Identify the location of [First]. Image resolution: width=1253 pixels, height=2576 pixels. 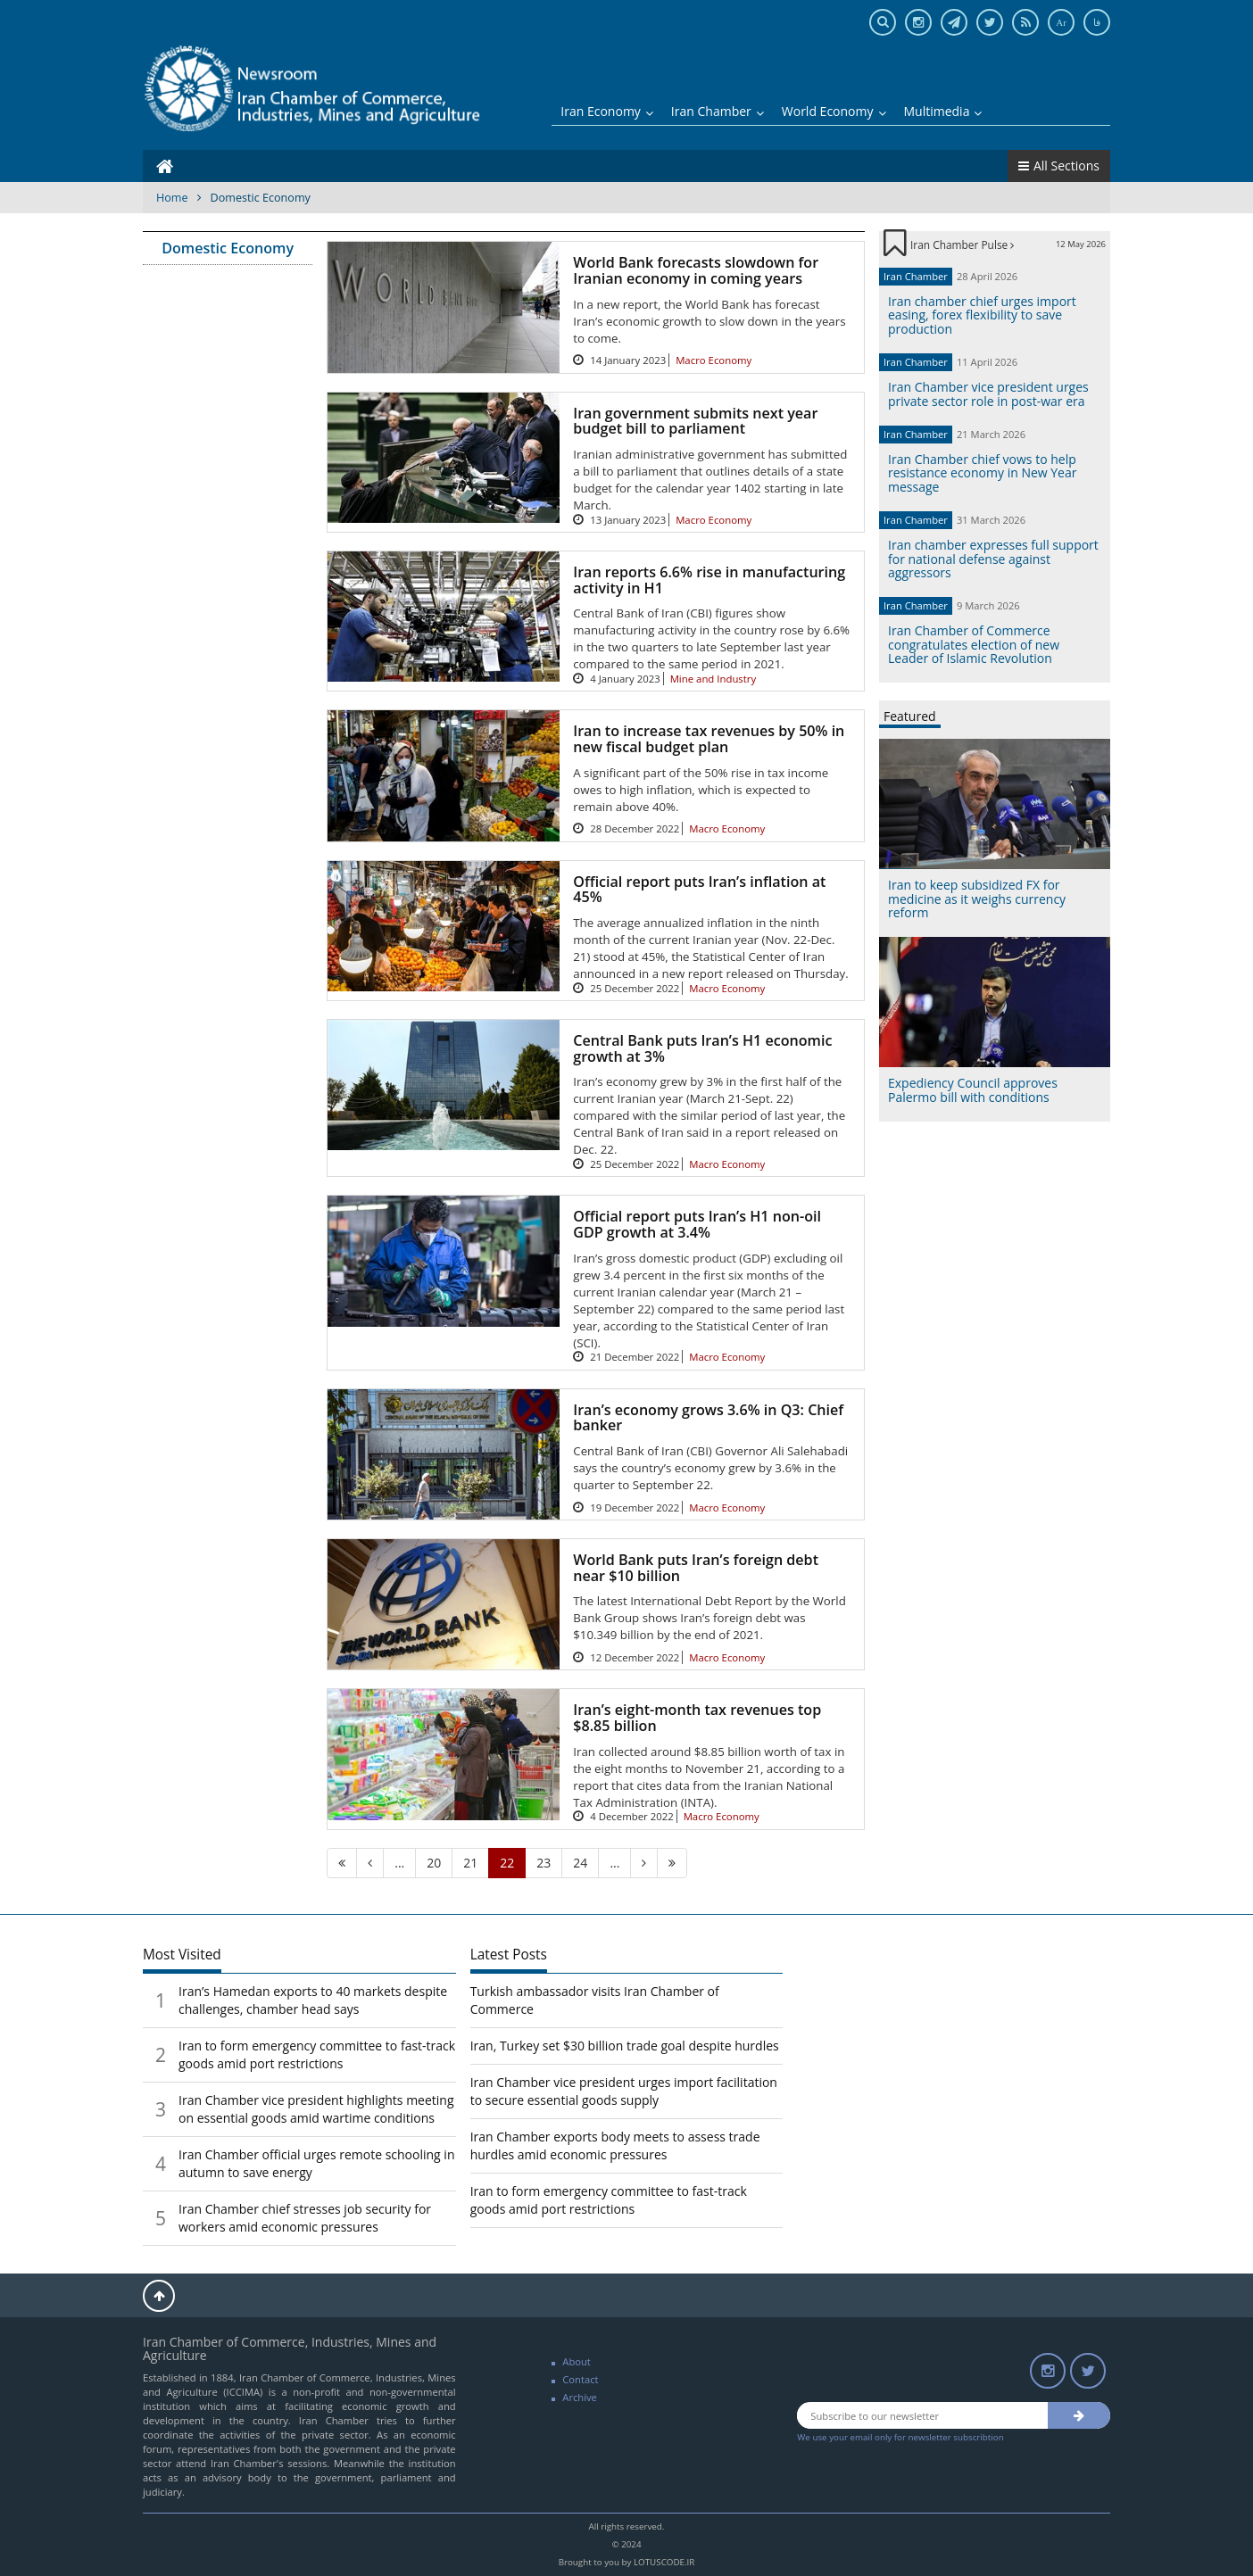
(342, 1863).